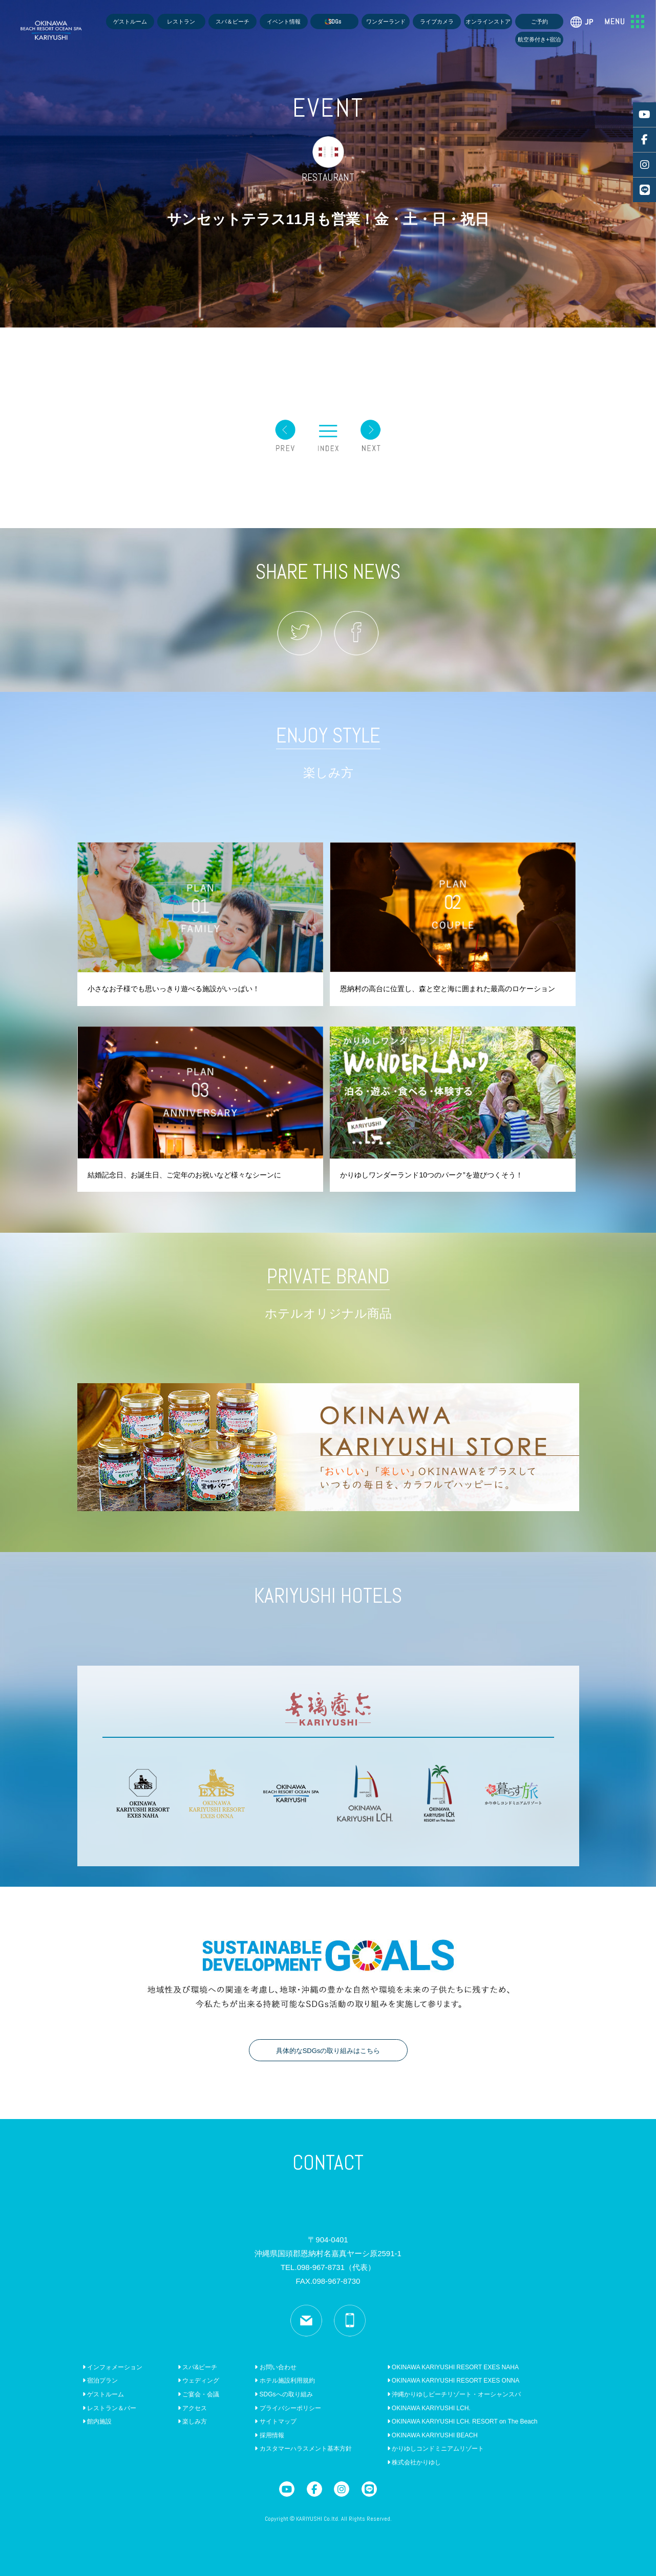 The image size is (656, 2576). What do you see at coordinates (453, 2367) in the screenshot?
I see `OKINAWA KARIYUSHI RESORT EXES NAHA` at bounding box center [453, 2367].